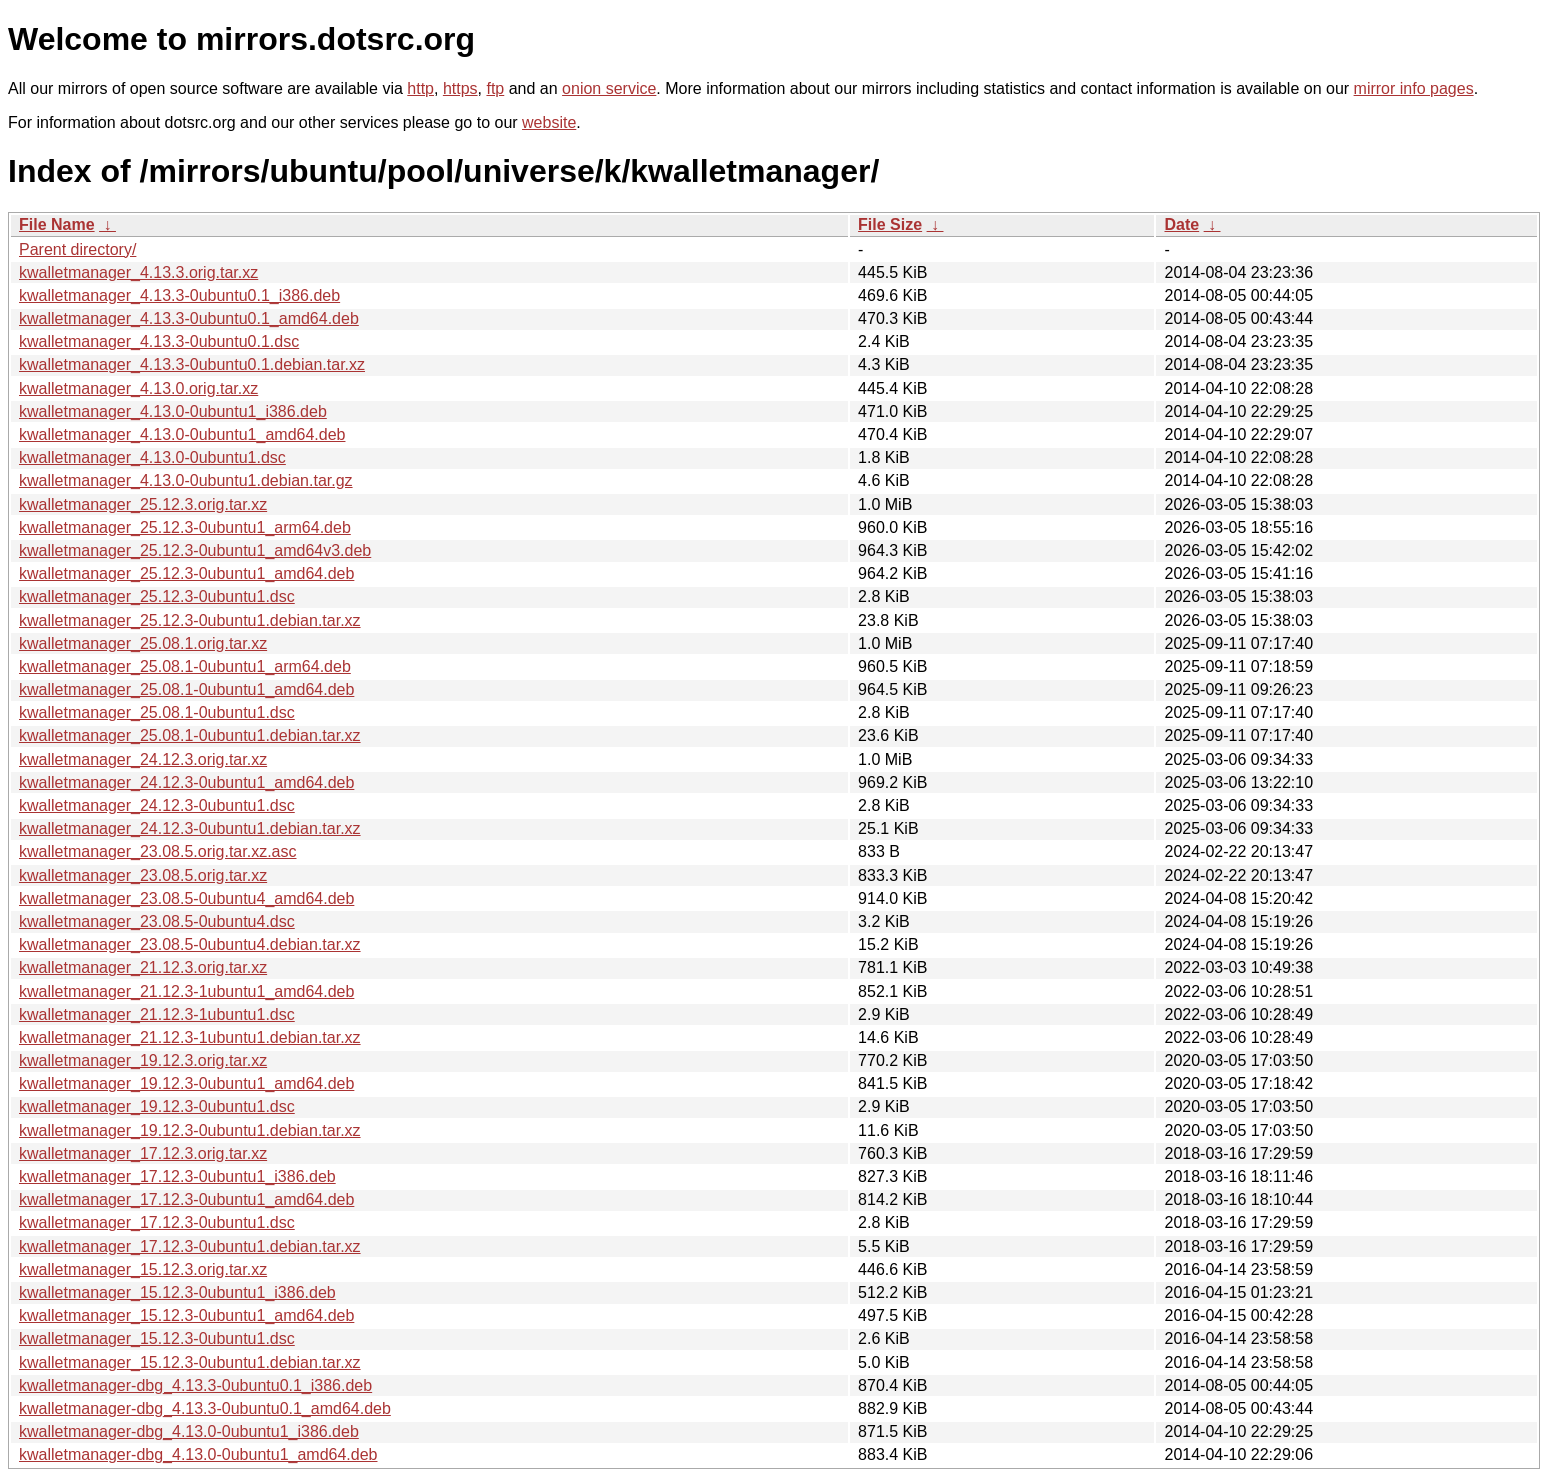  I want to click on kwalletmanager_19.12.3-0ubuntu1.dsc, so click(157, 1106).